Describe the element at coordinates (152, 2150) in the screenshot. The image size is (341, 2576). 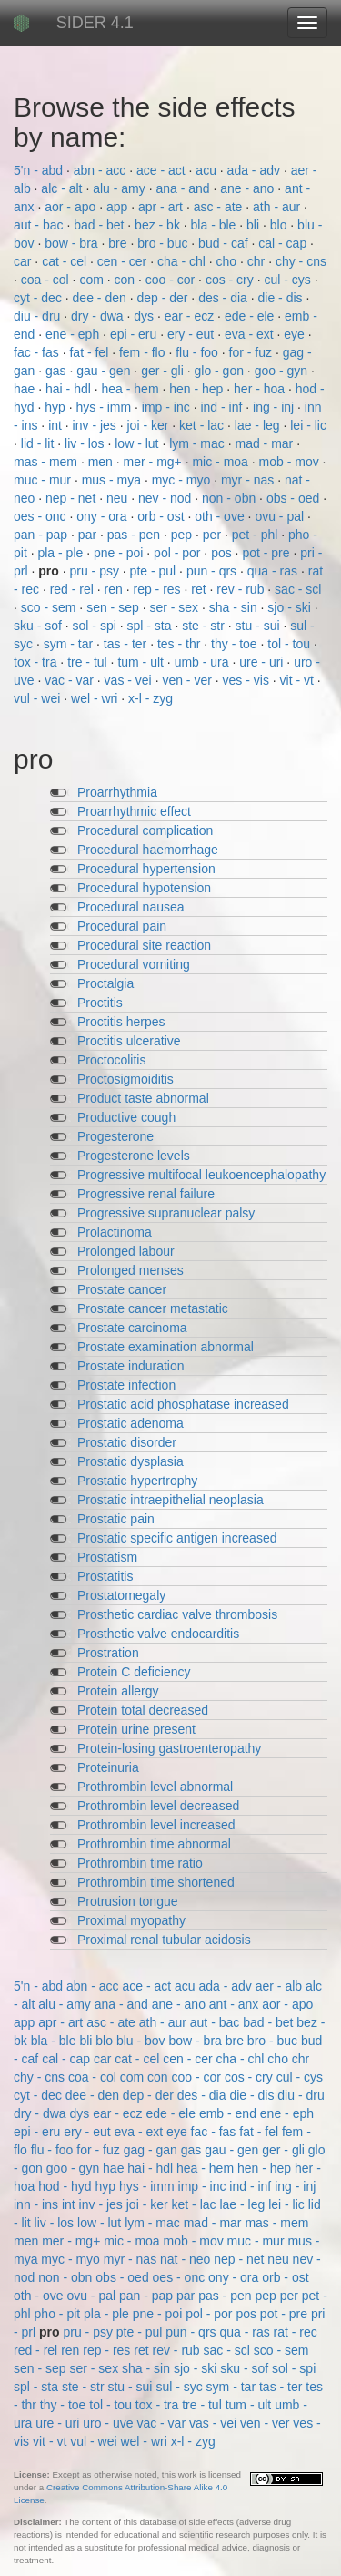
I see `gag - gan` at that location.